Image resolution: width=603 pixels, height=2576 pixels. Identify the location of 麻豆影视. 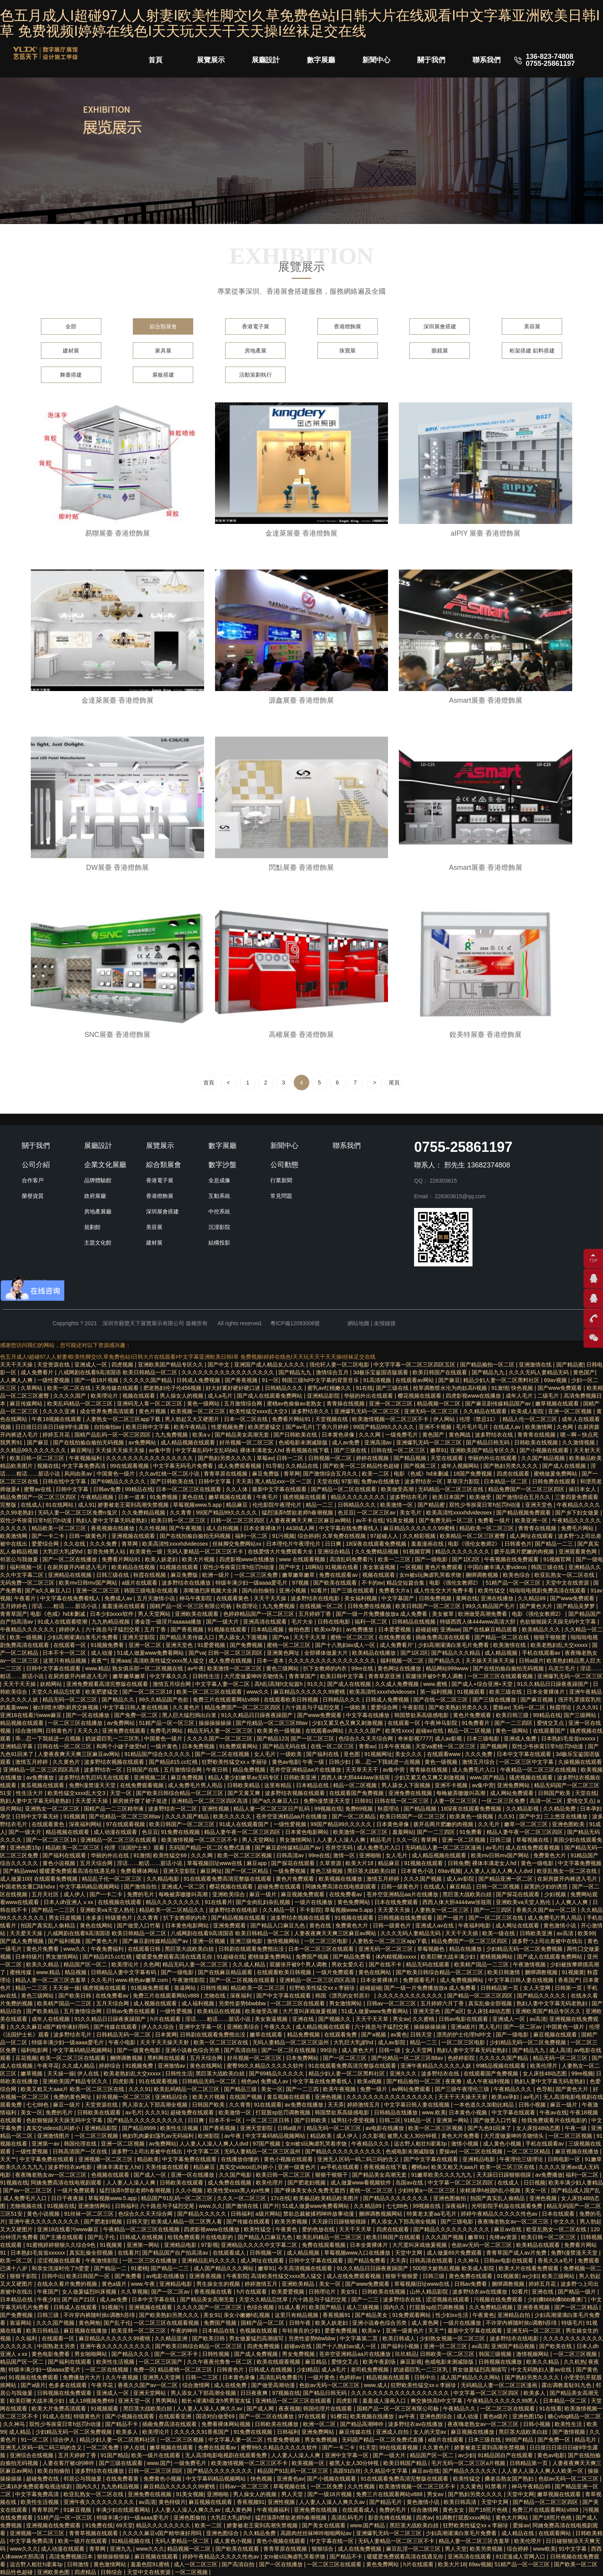
(411, 2362).